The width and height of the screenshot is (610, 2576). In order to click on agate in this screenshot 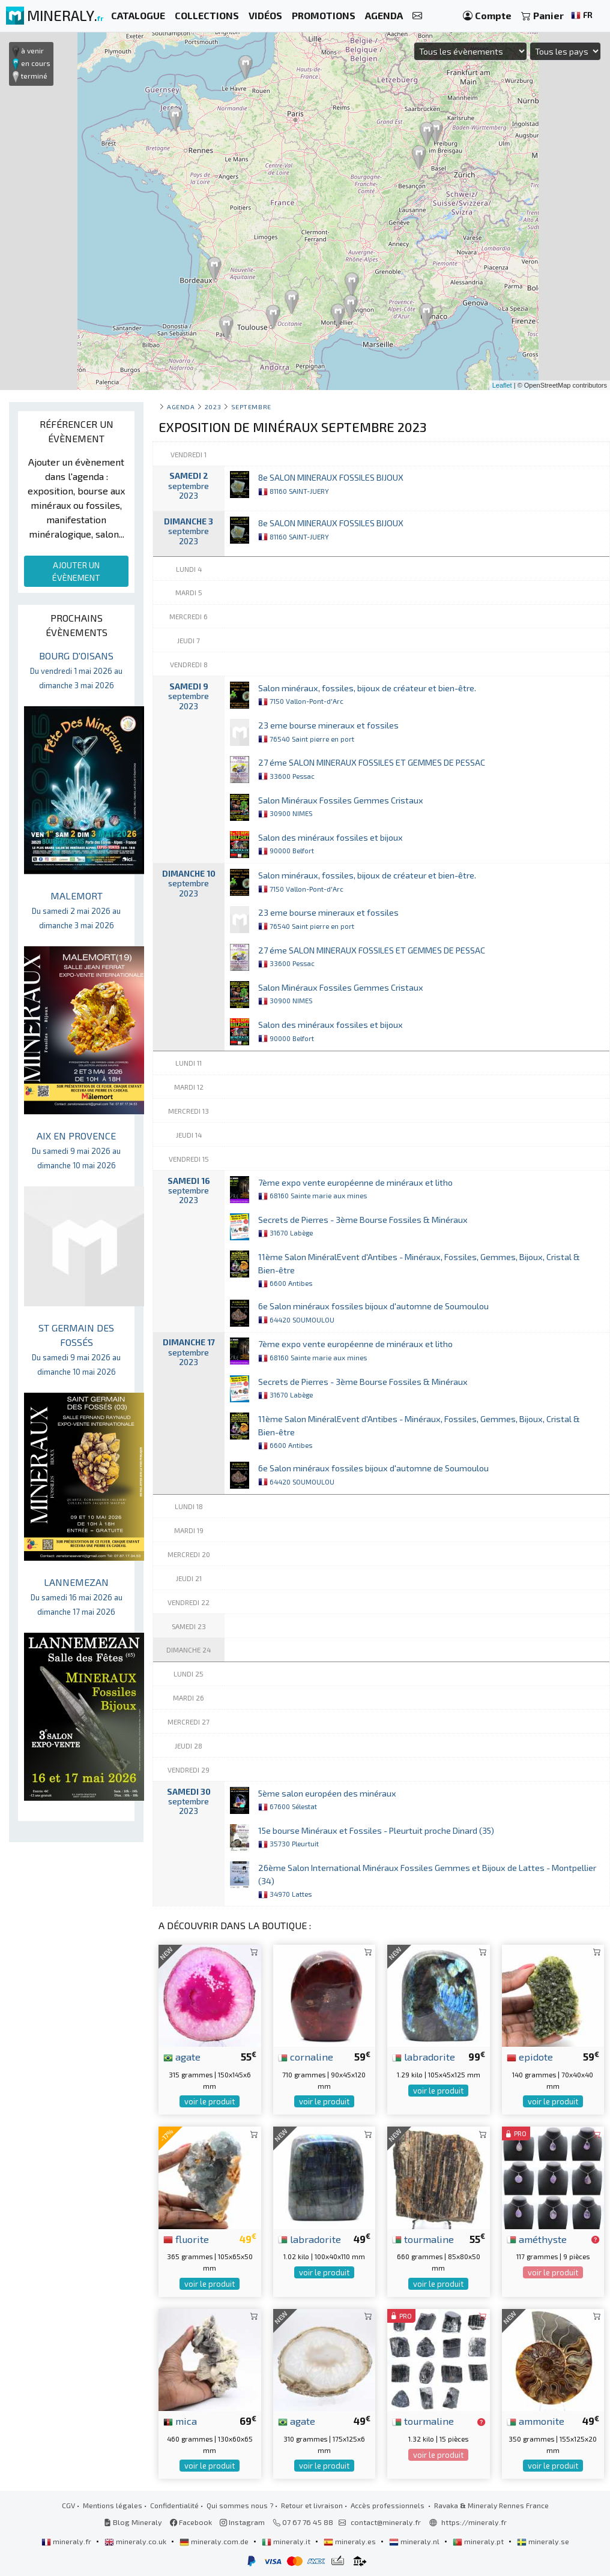, I will do `click(182, 2056)`.